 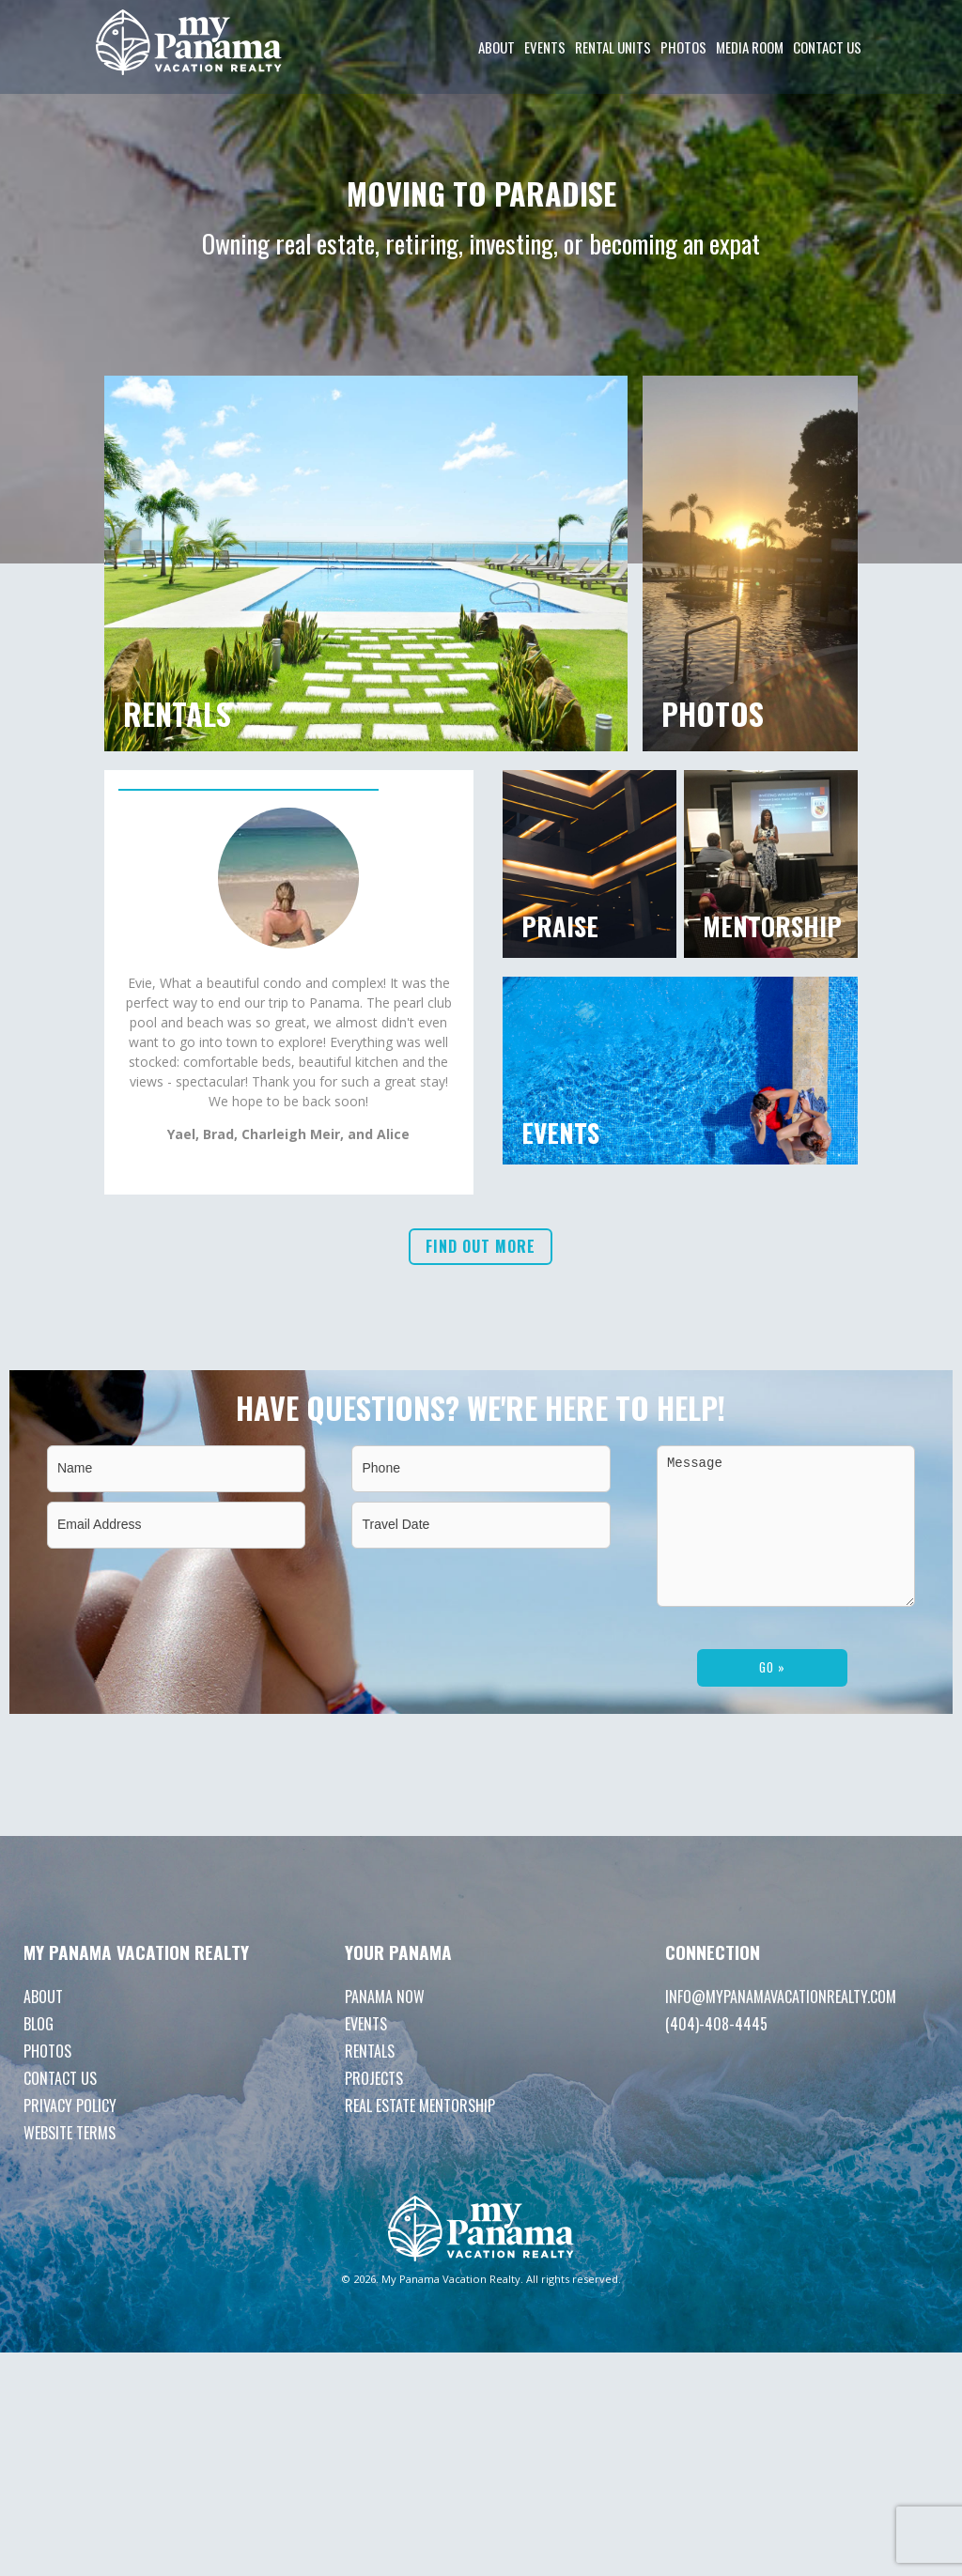 What do you see at coordinates (780, 2024) in the screenshot?
I see `info@mypanamavacationrealty.com` at bounding box center [780, 2024].